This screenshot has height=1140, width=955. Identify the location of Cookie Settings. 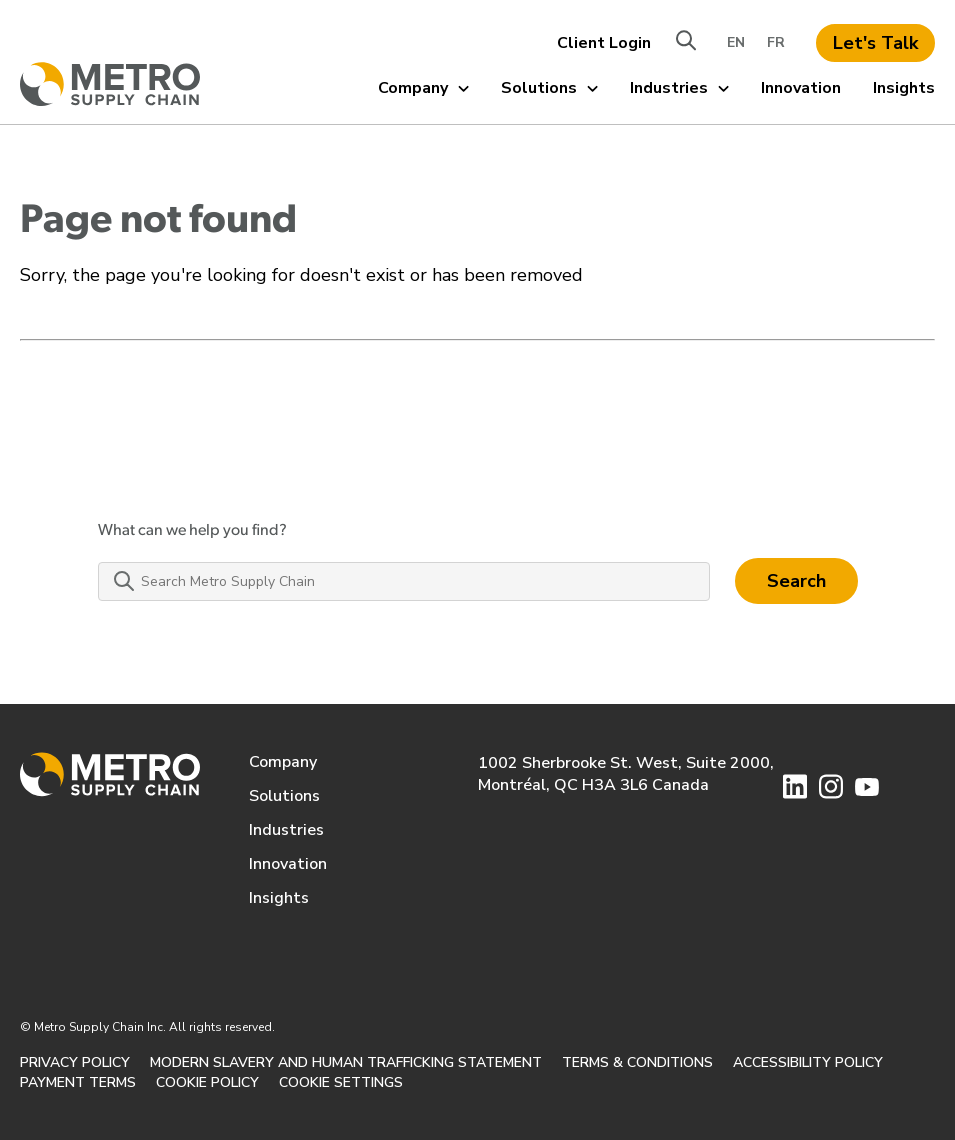
(341, 1082).